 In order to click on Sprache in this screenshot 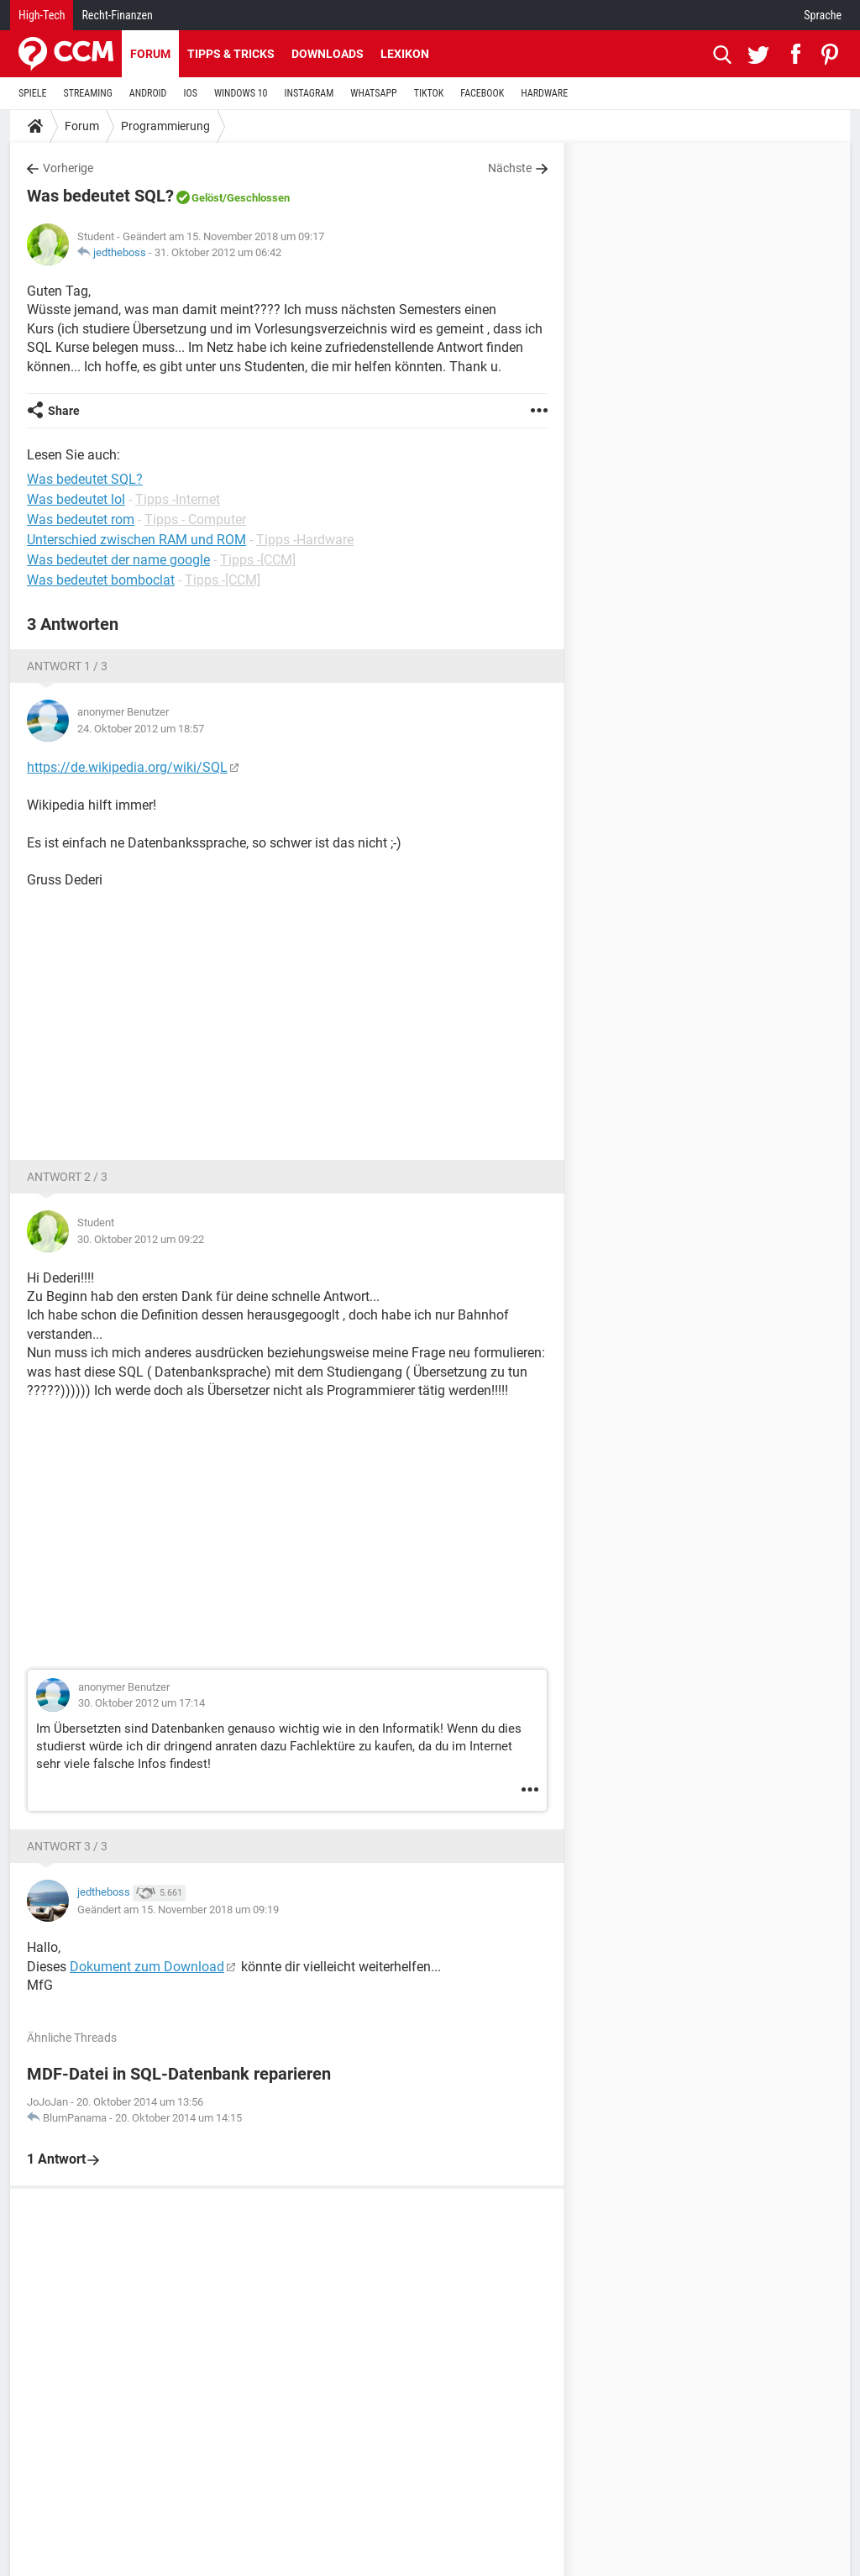, I will do `click(823, 15)`.